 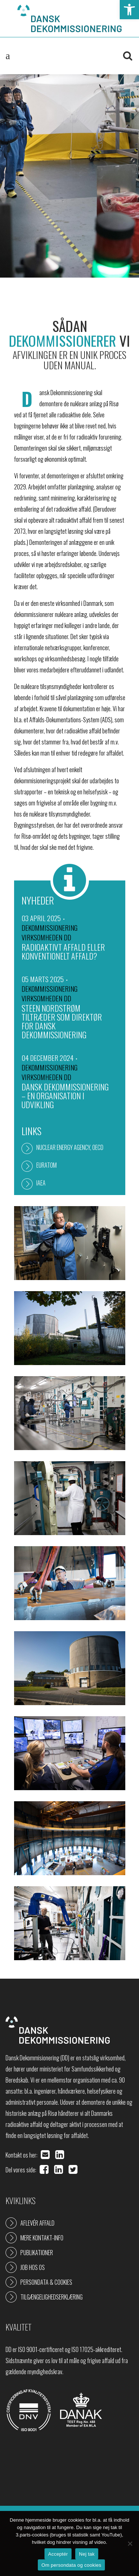 What do you see at coordinates (37, 2223) in the screenshot?
I see `Aflevér affald` at bounding box center [37, 2223].